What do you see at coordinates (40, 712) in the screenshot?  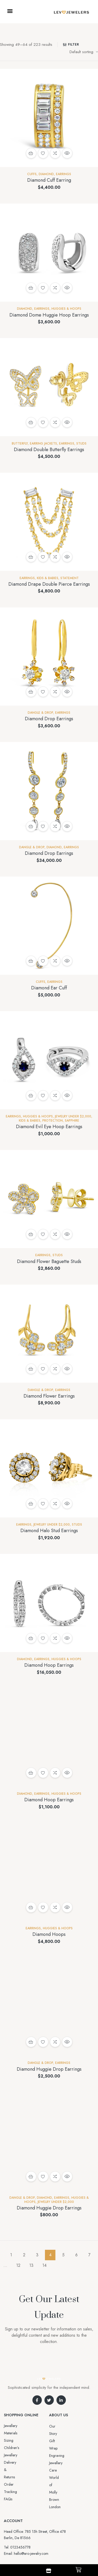 I see `Dangle & Drop` at bounding box center [40, 712].